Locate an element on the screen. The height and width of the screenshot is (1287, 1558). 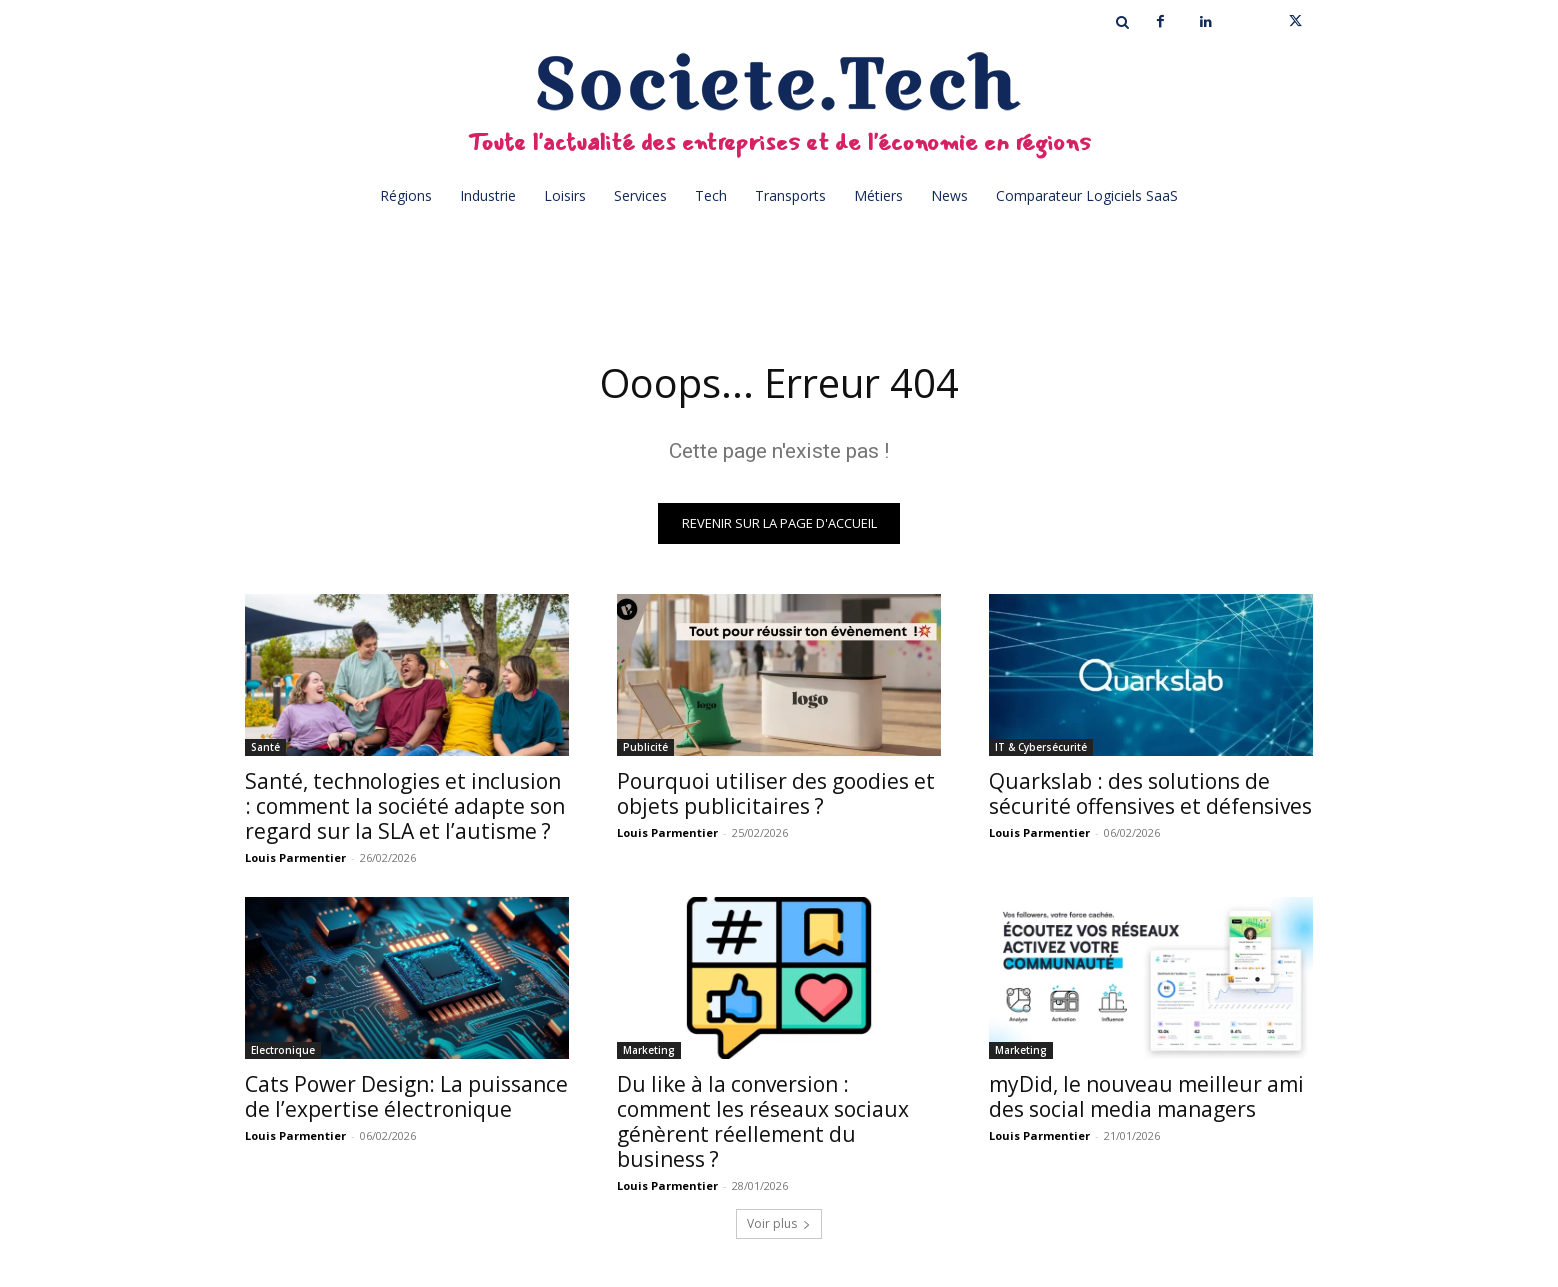
IT & Cybersécurité is located at coordinates (1041, 747).